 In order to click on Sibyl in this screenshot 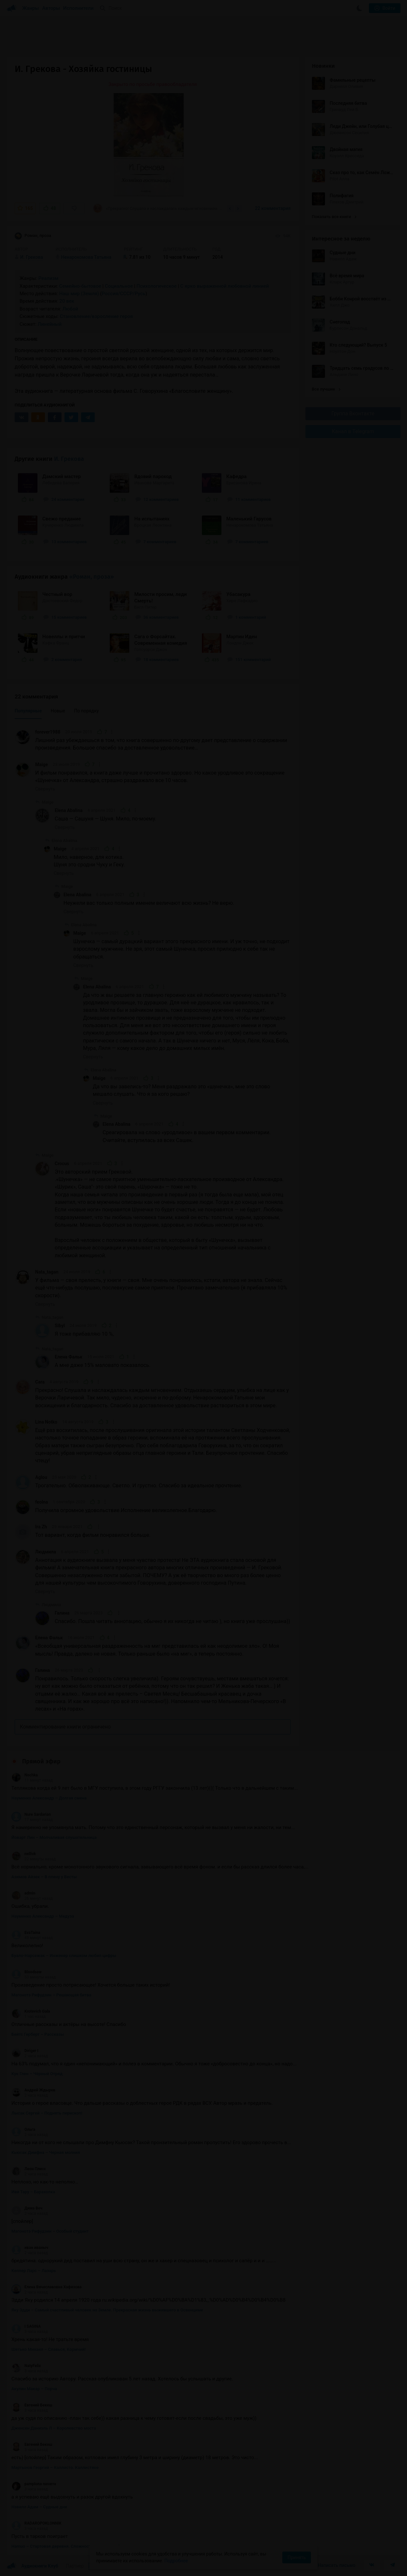, I will do `click(60, 1326)`.